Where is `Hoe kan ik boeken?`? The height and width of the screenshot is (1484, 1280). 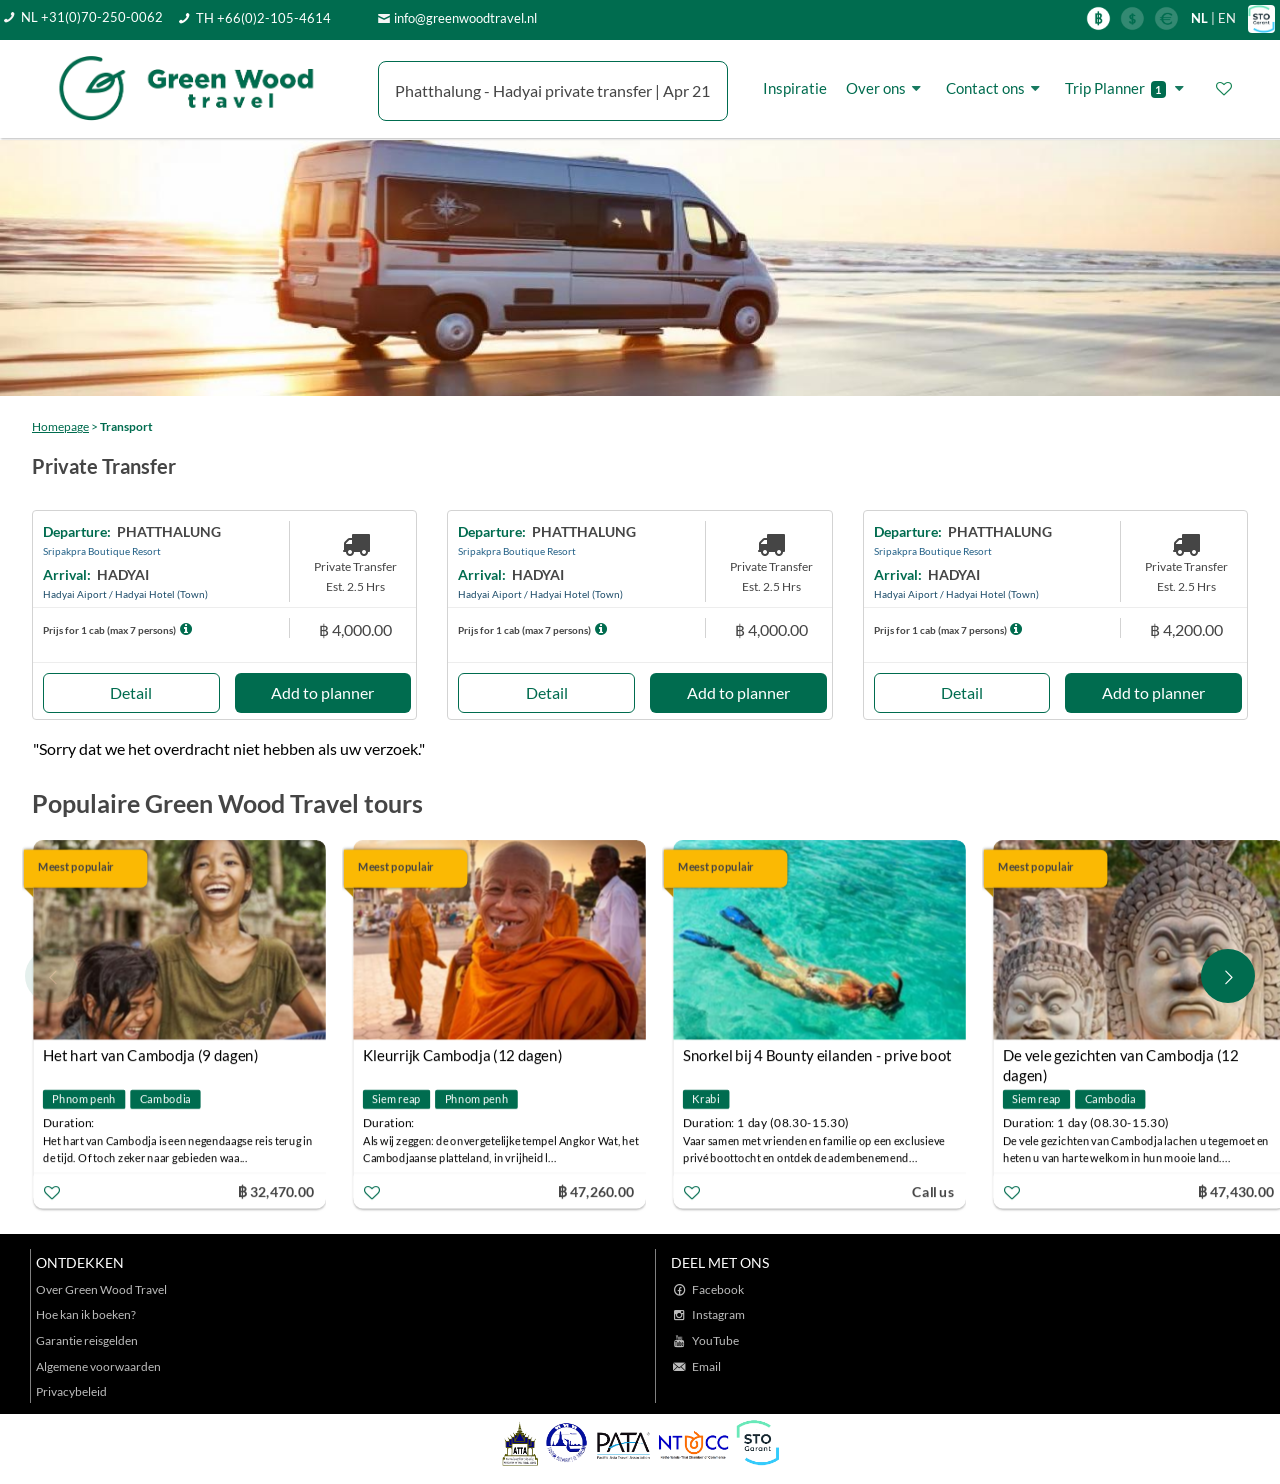
Hoe kan ik boeken? is located at coordinates (86, 1314).